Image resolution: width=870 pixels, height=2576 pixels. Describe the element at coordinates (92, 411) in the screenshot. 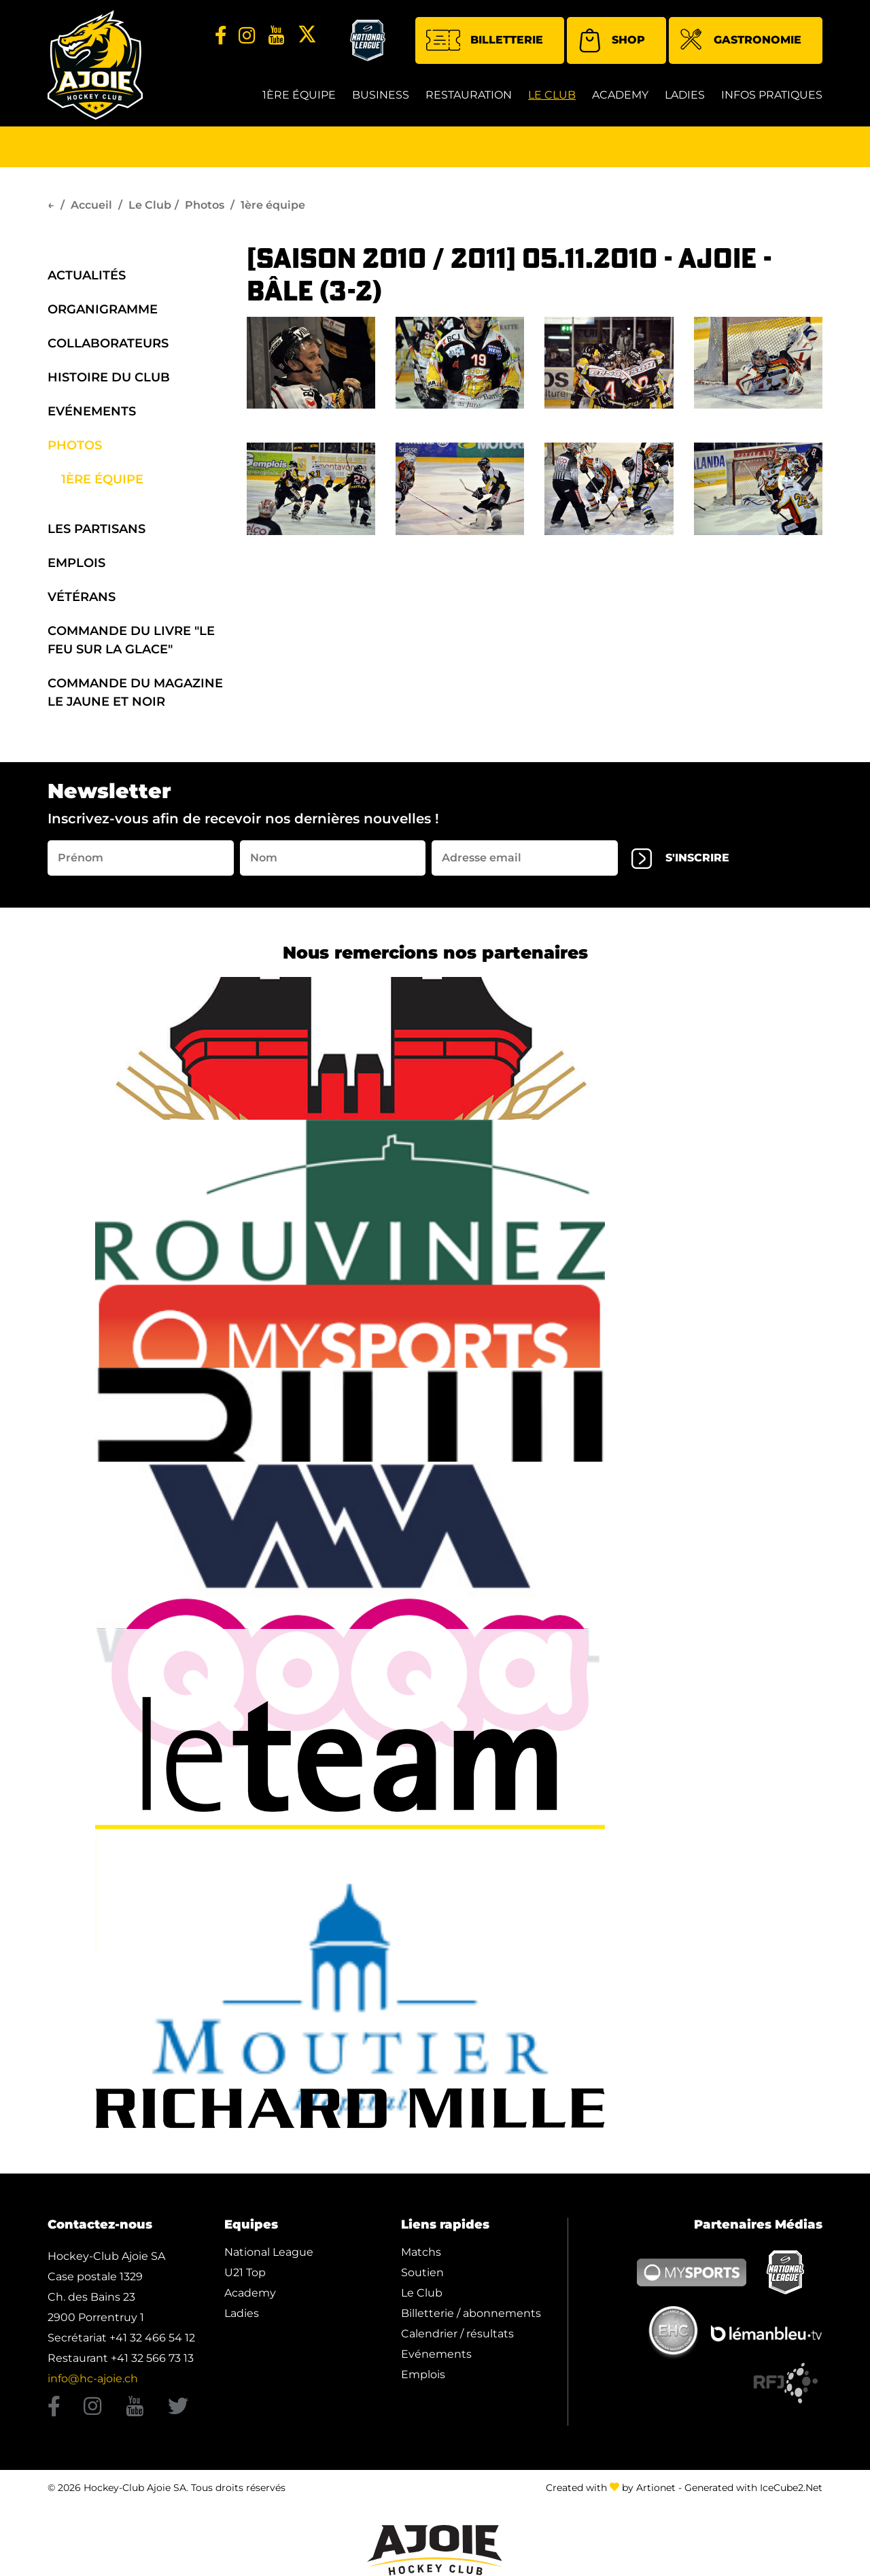

I see `Evénements` at that location.